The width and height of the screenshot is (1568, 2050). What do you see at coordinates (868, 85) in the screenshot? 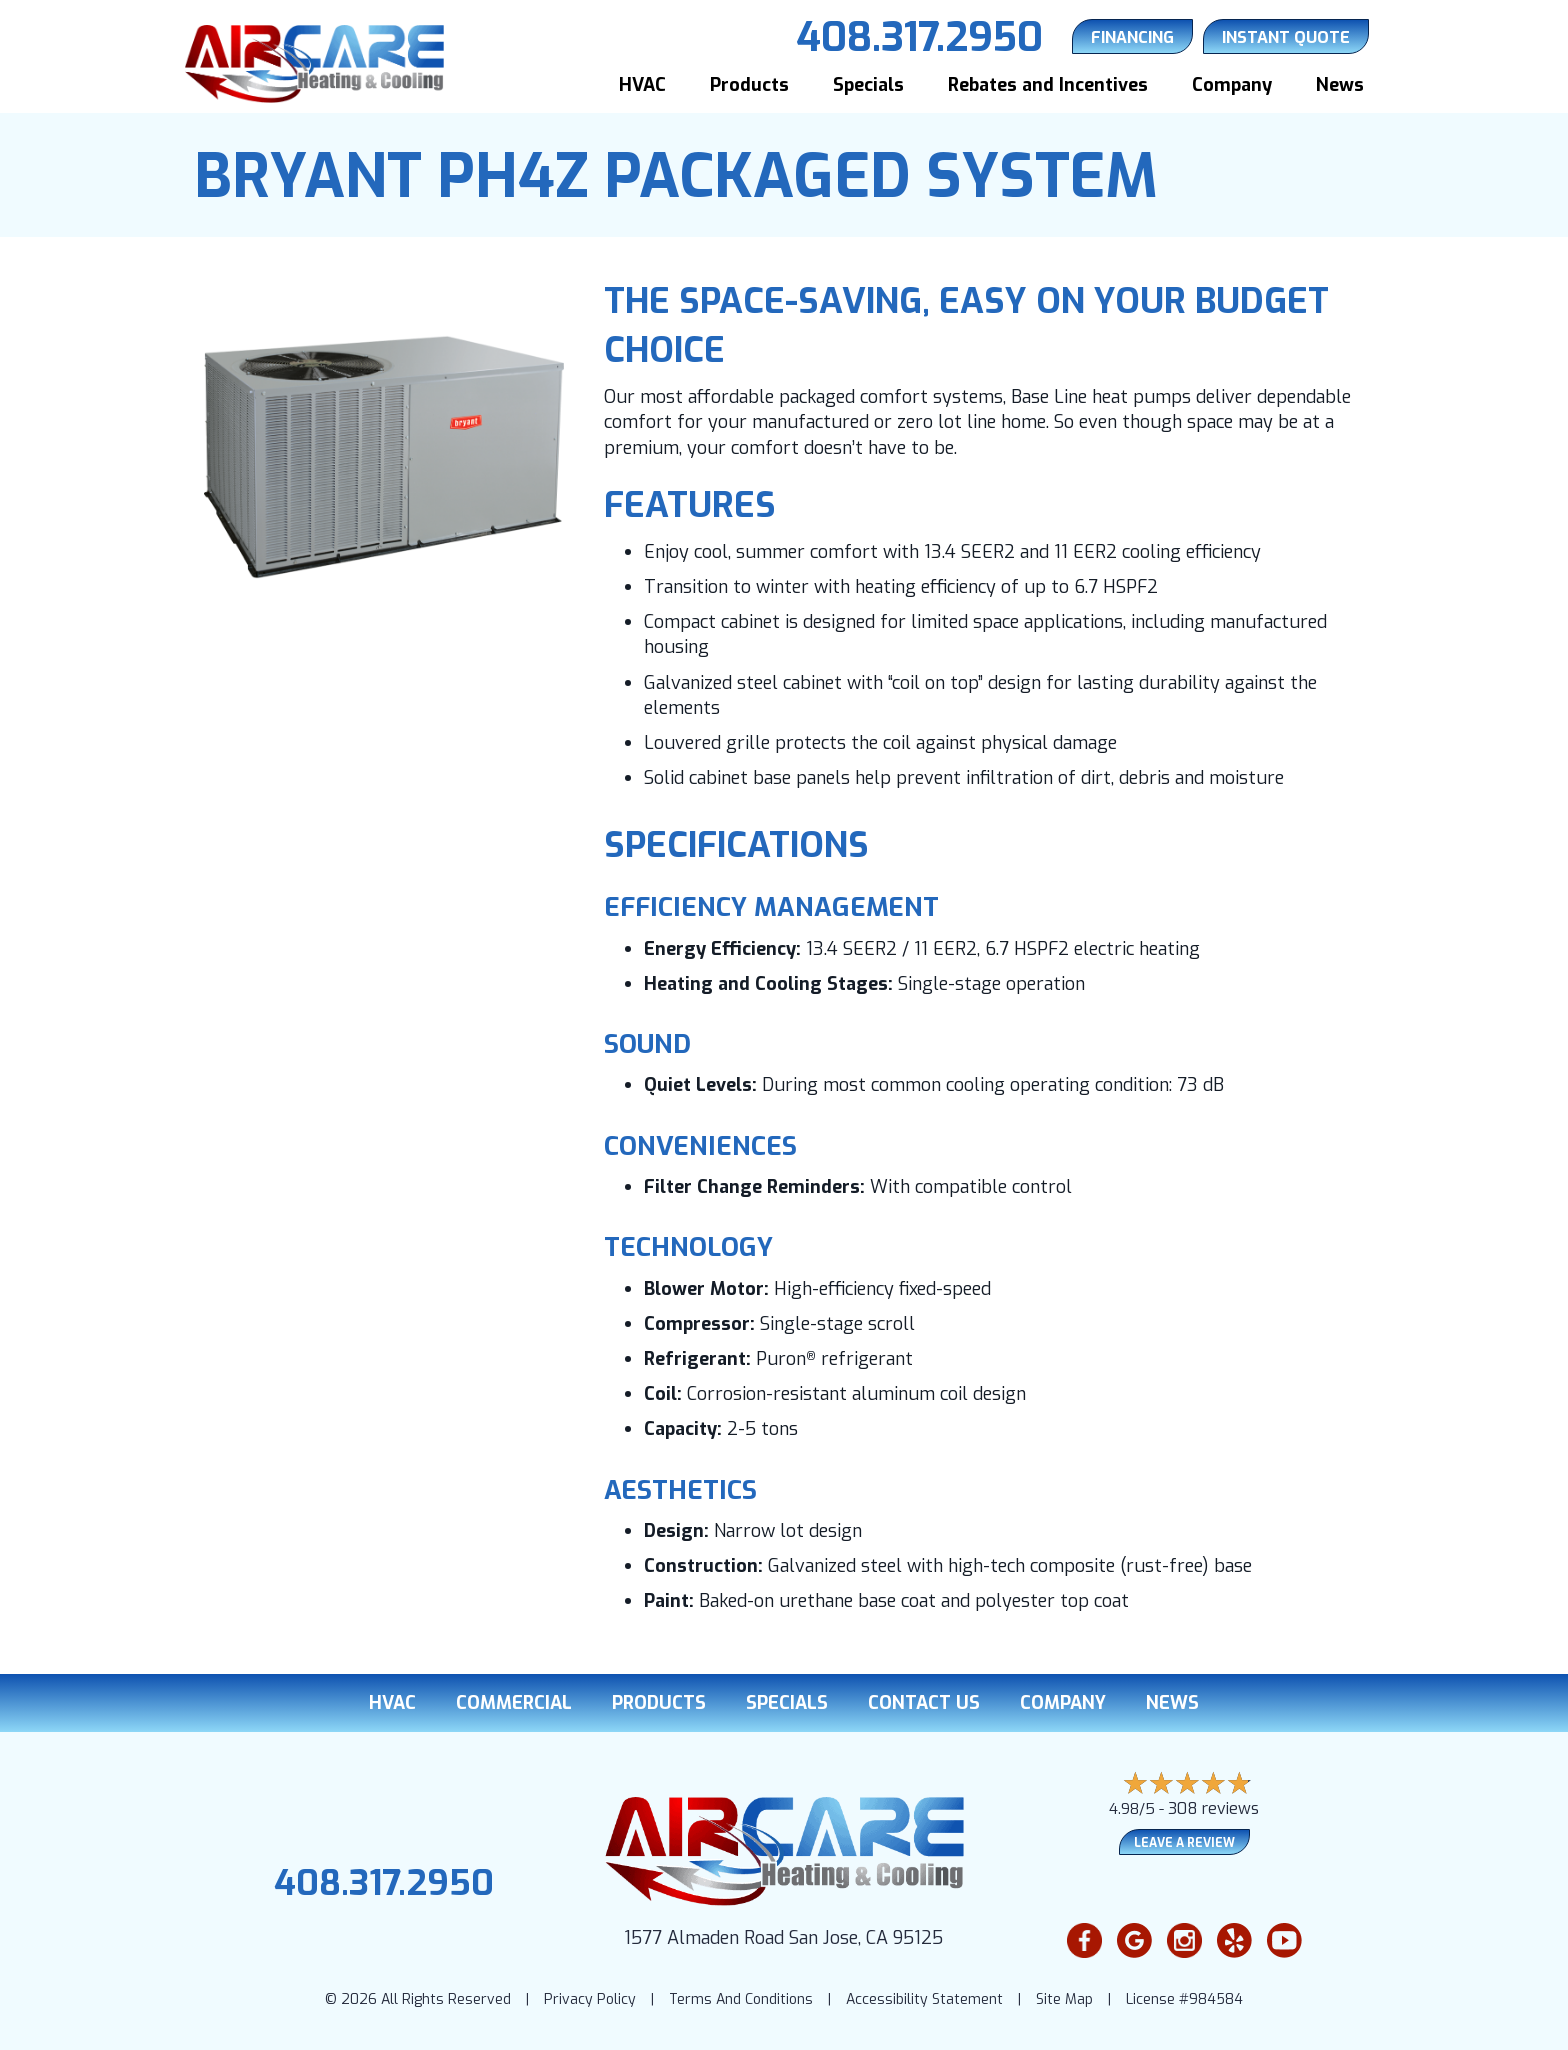
I see `Specials` at bounding box center [868, 85].